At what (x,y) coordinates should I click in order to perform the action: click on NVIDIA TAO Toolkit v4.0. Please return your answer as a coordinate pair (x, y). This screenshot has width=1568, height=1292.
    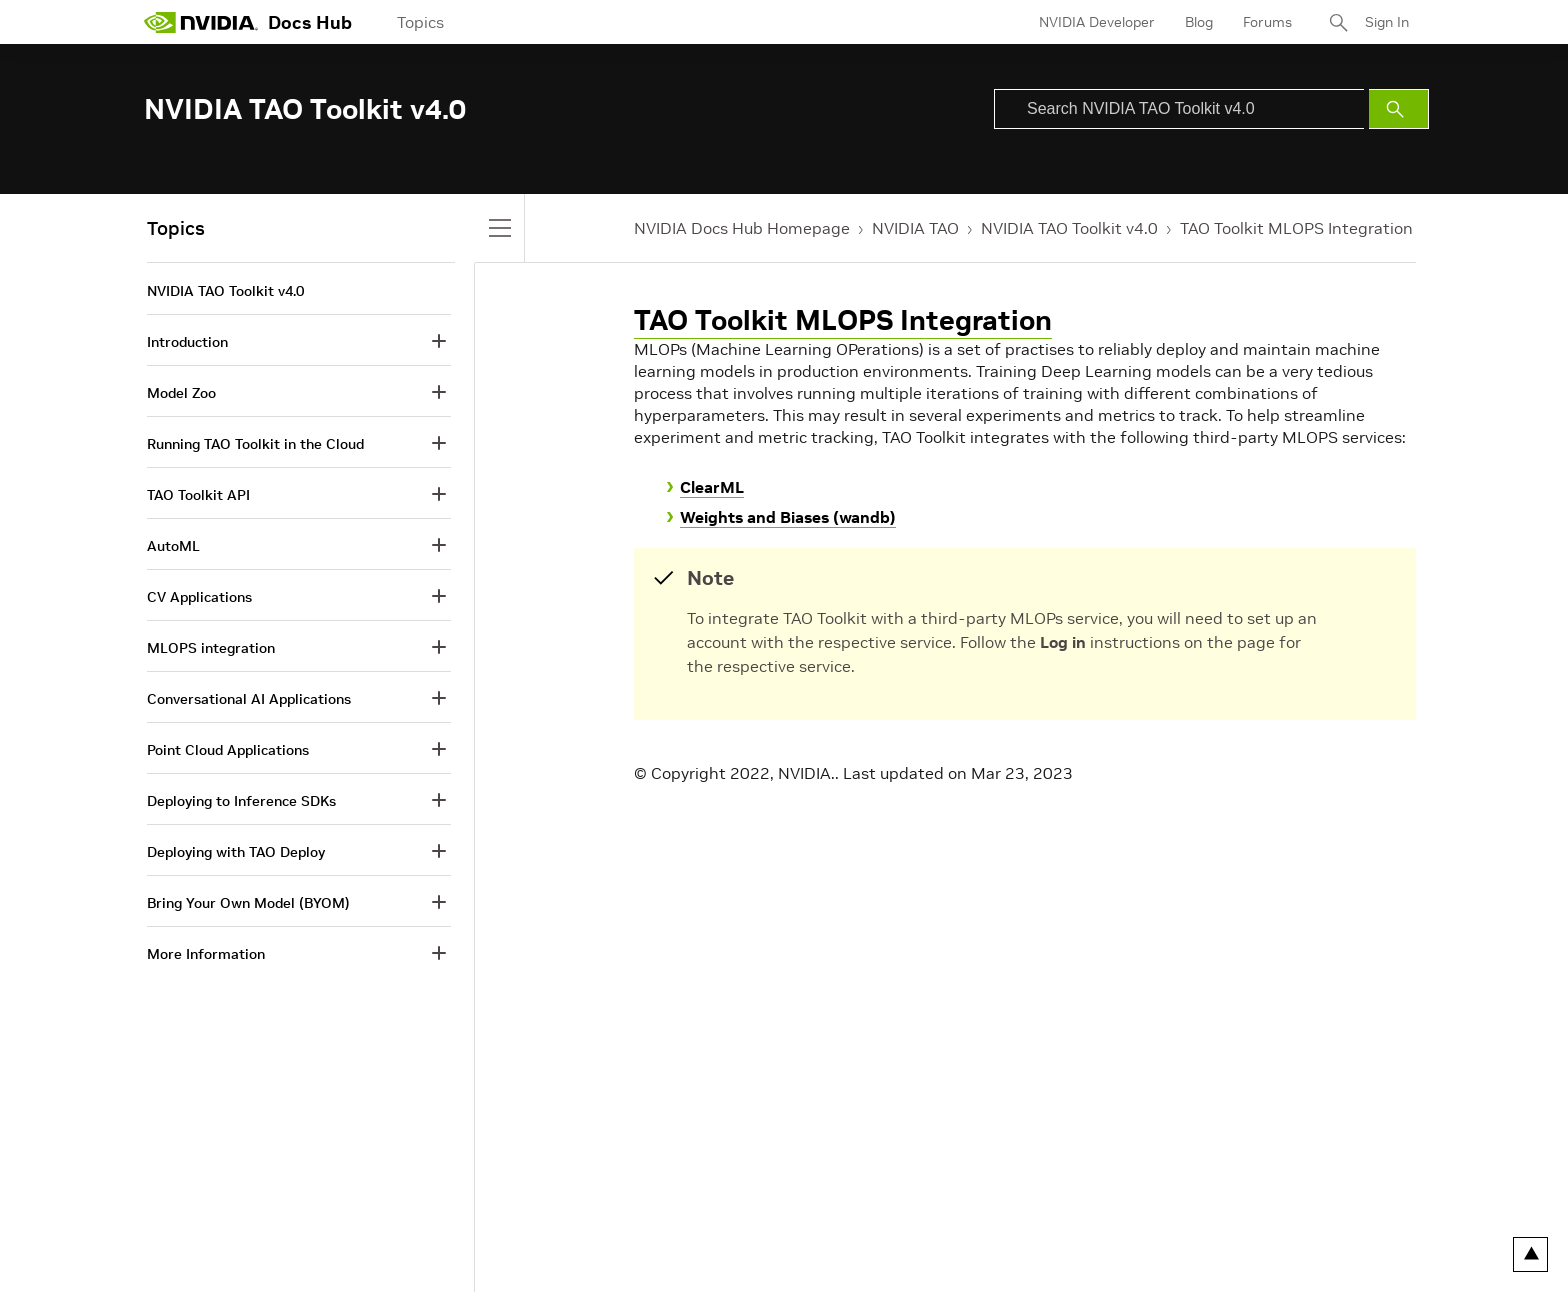
    Looking at the image, I should click on (1069, 228).